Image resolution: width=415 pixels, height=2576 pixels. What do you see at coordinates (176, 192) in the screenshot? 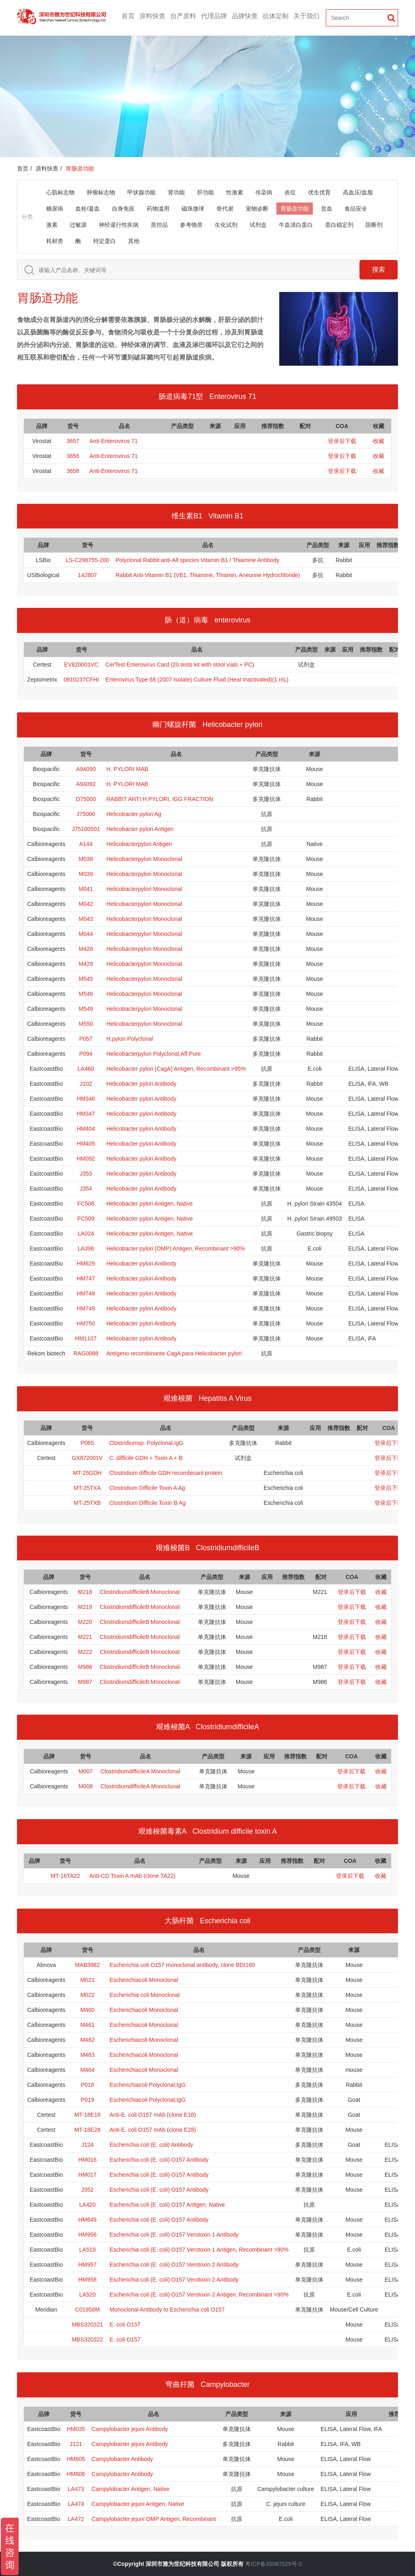
I see `肾功能` at bounding box center [176, 192].